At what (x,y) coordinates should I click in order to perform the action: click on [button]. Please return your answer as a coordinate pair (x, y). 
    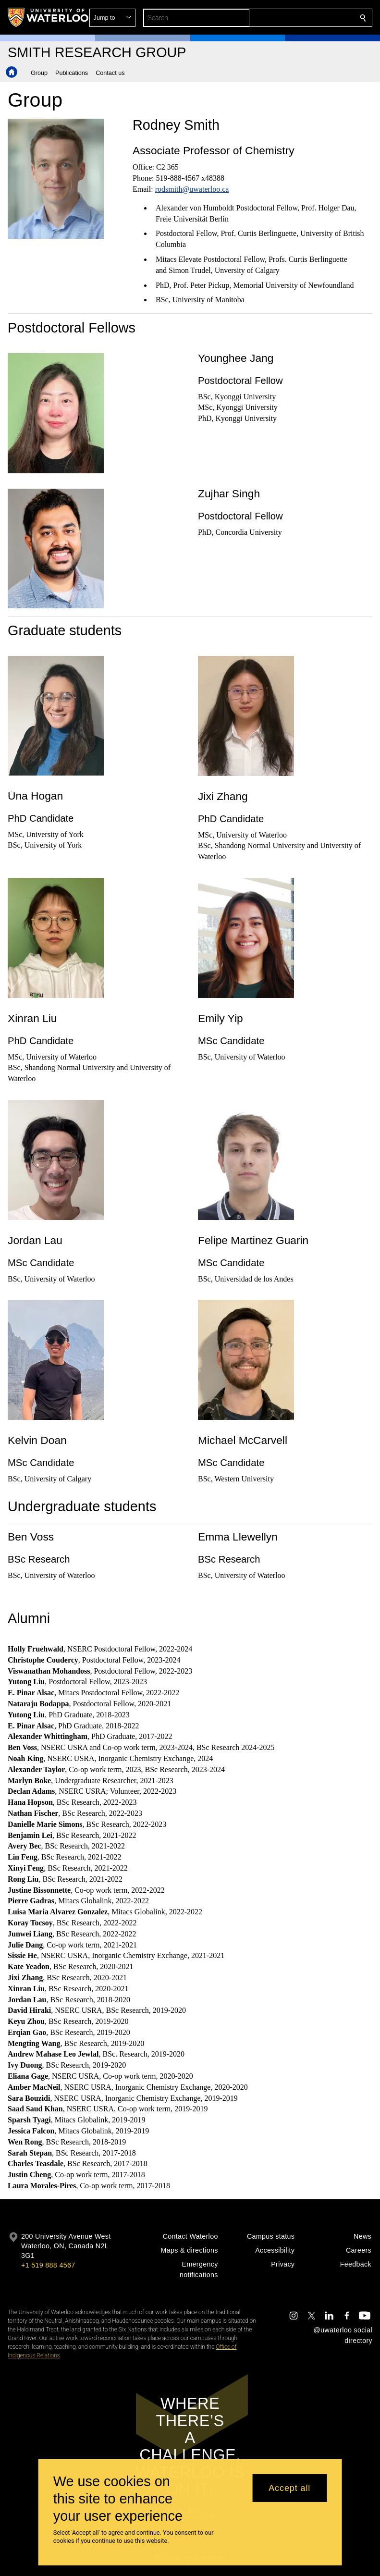
    Looking at the image, I should click on (293, 17).